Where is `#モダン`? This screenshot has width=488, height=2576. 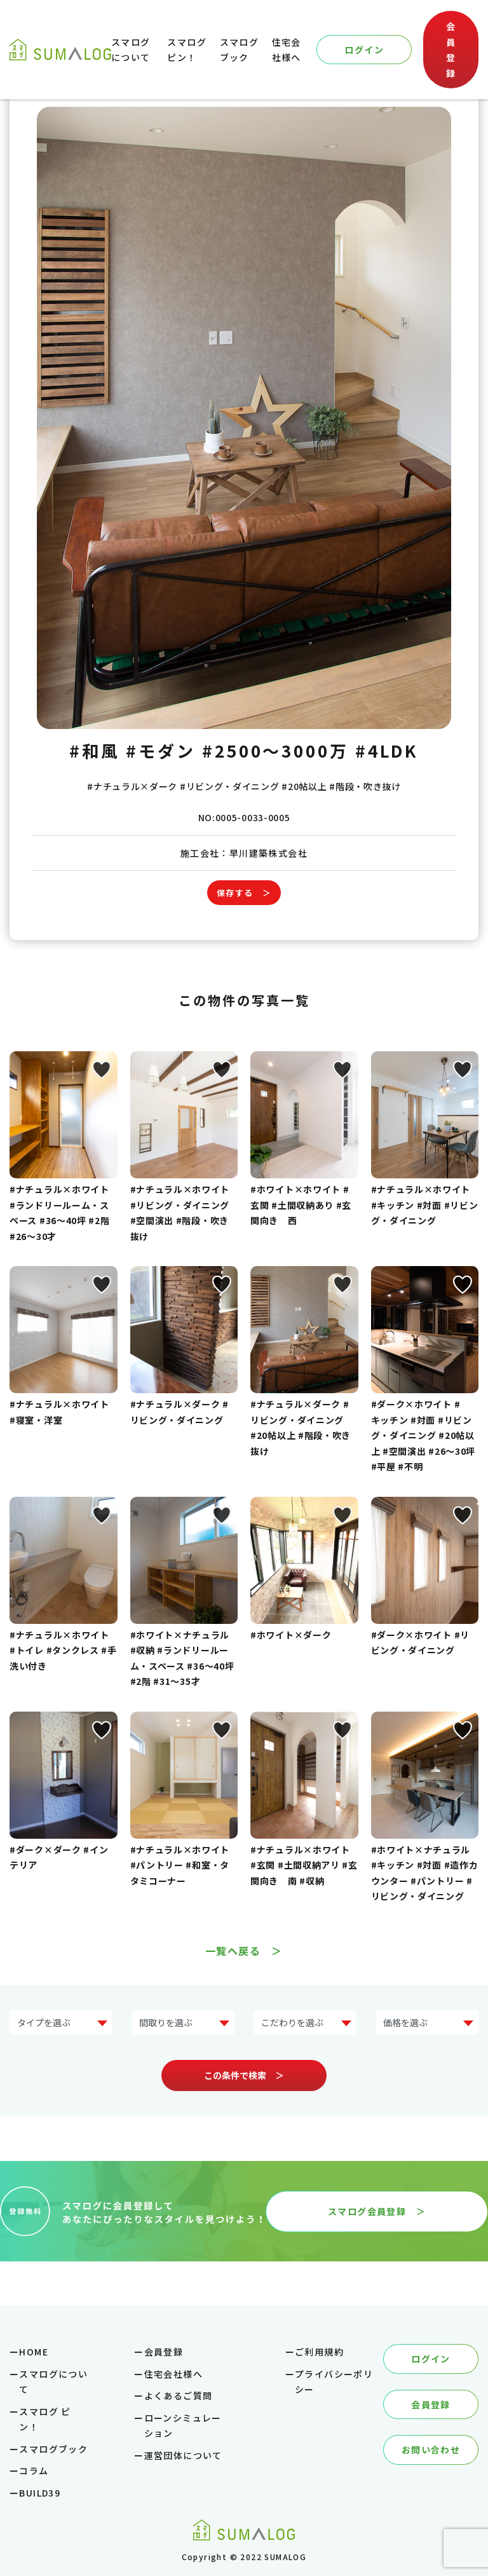
#モダン is located at coordinates (161, 750).